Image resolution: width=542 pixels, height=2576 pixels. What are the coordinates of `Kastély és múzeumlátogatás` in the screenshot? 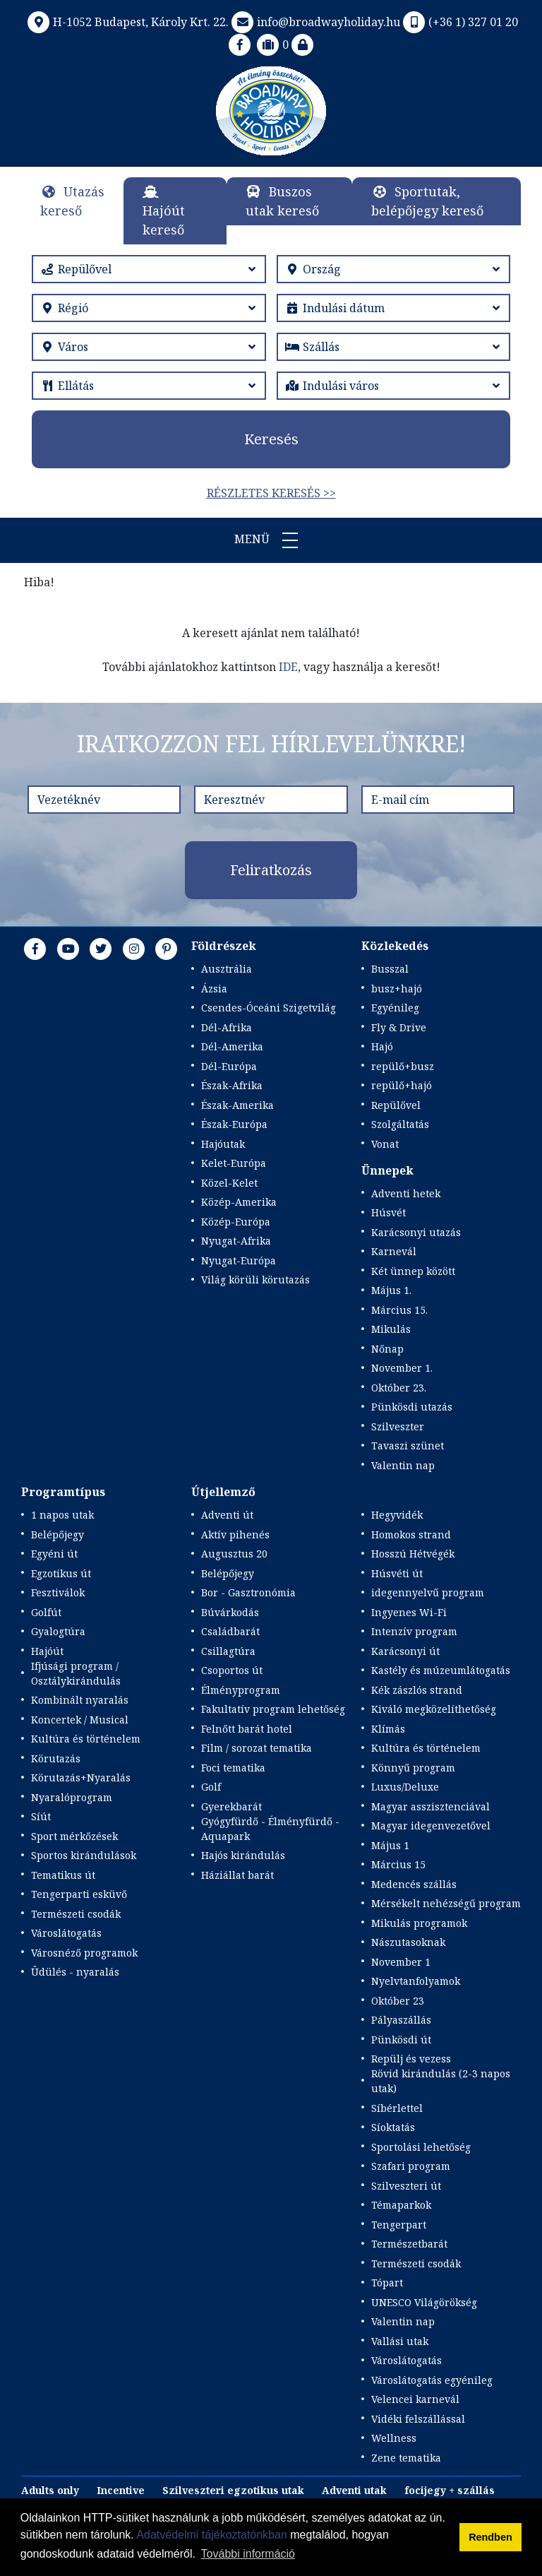 It's located at (440, 1670).